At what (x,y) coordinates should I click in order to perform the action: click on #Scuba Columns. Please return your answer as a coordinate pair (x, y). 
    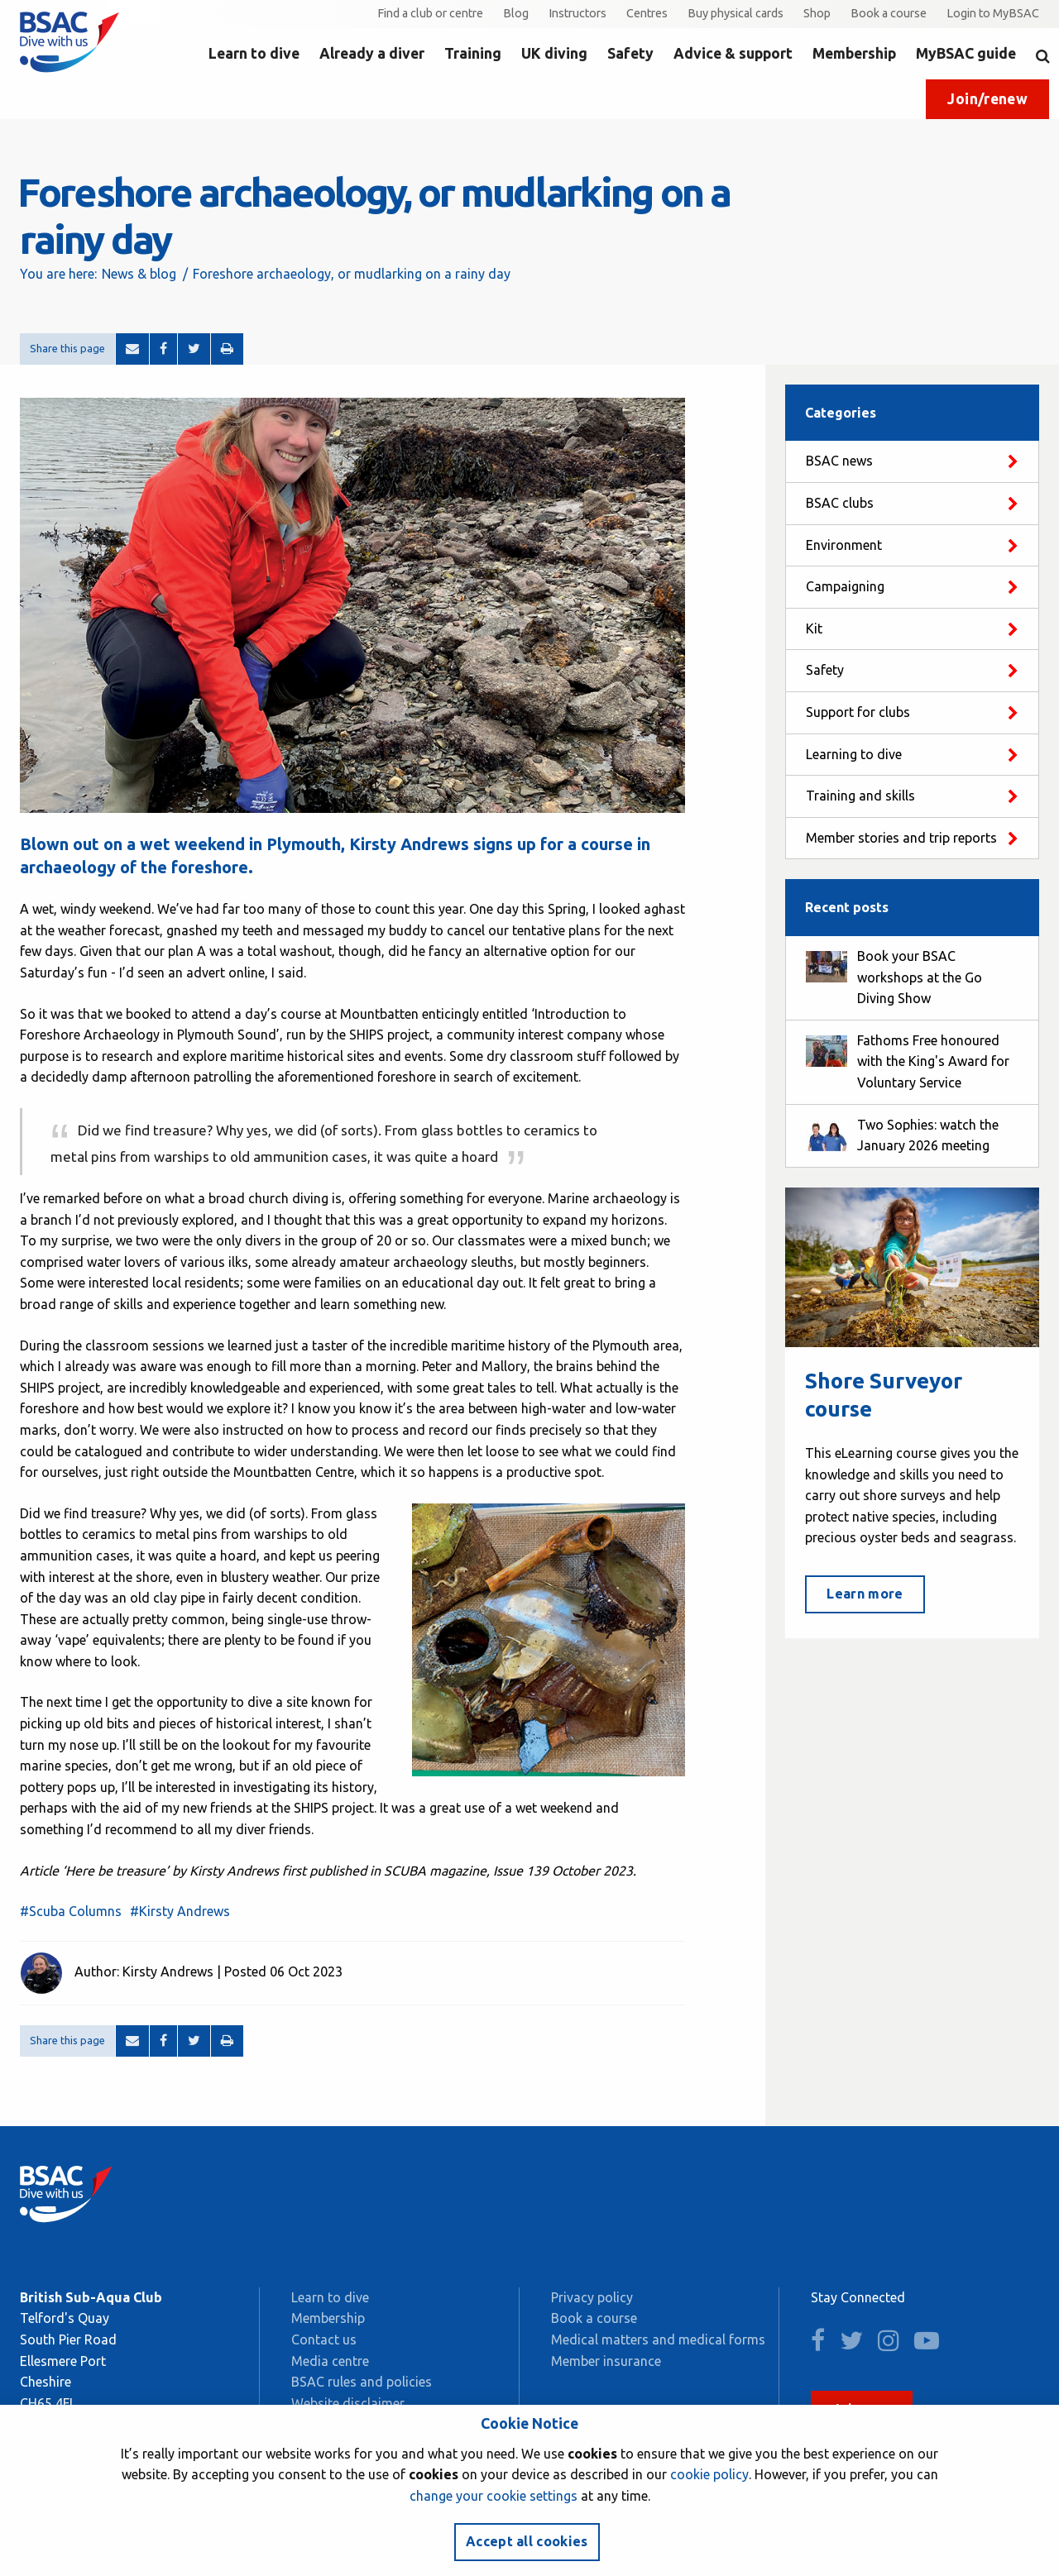
    Looking at the image, I should click on (71, 1911).